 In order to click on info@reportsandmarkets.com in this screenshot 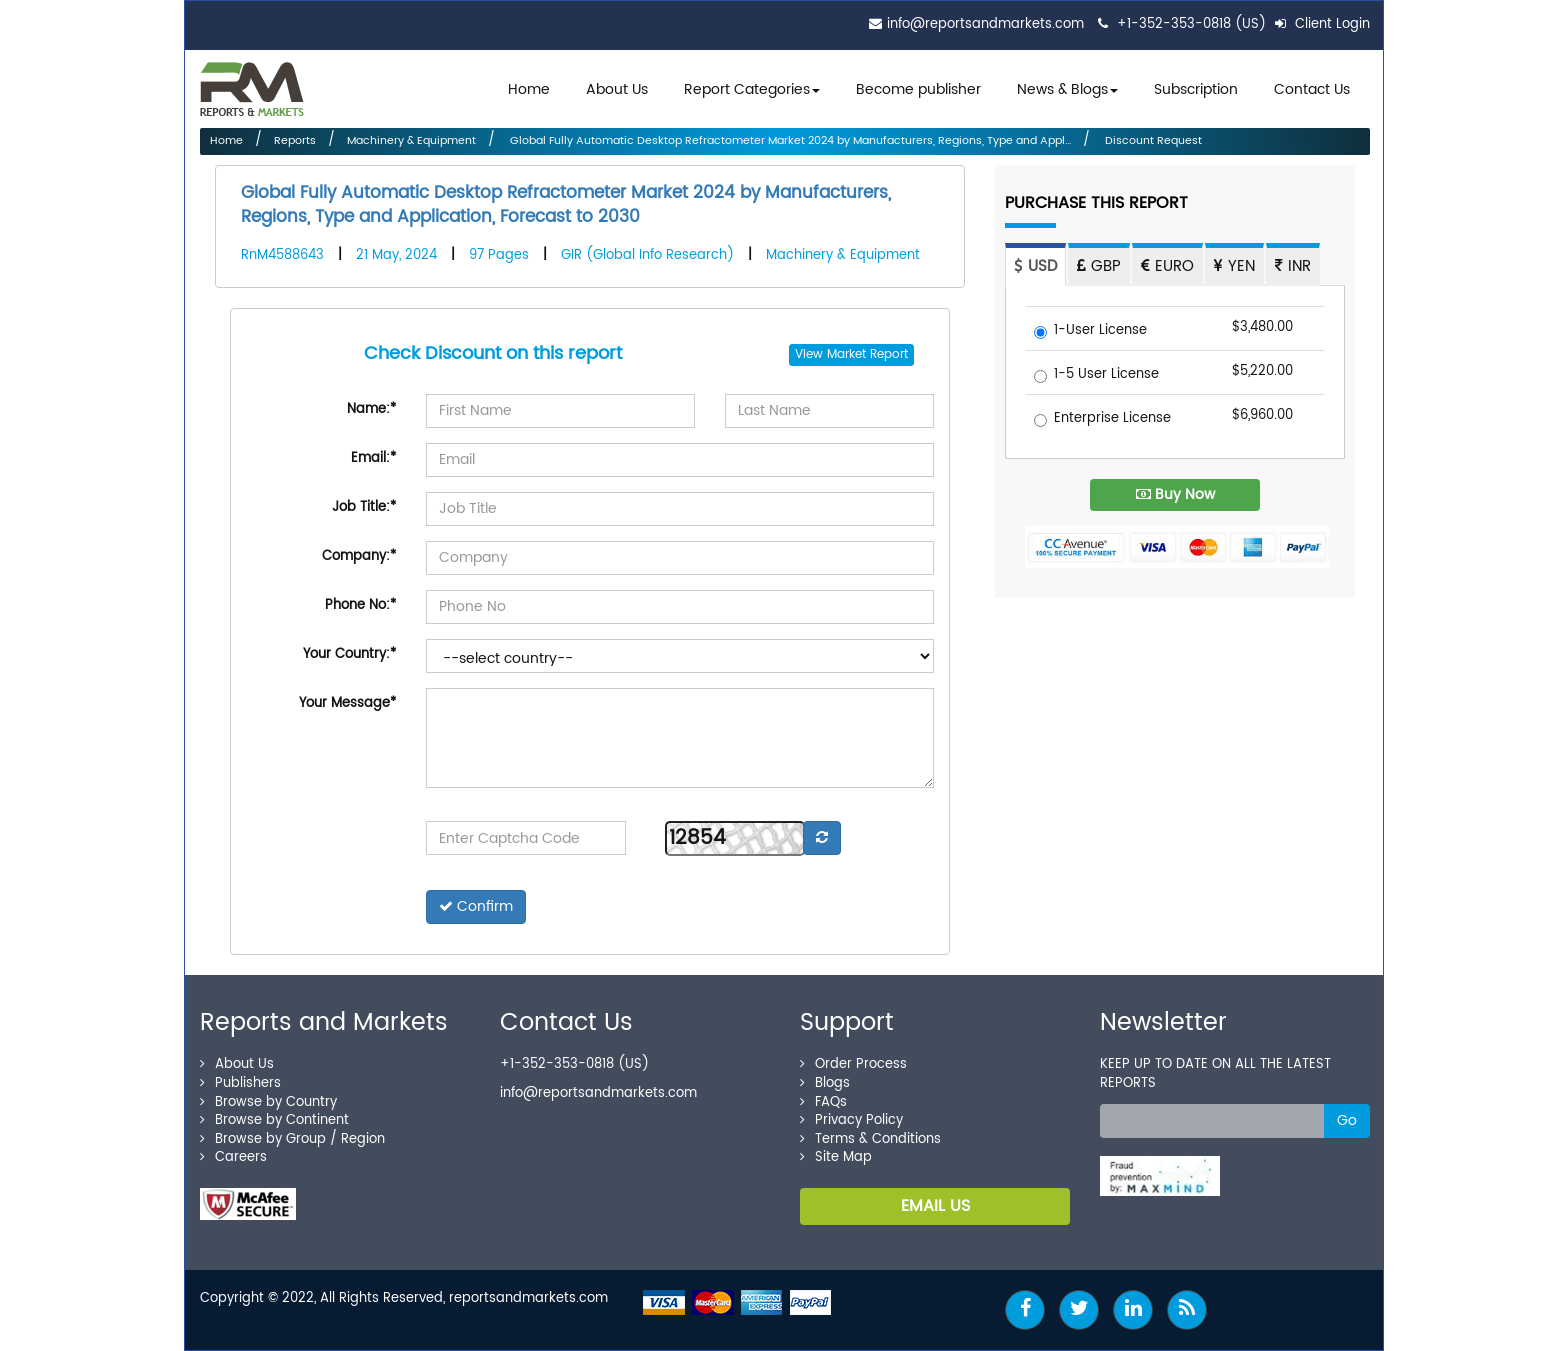, I will do `click(985, 24)`.